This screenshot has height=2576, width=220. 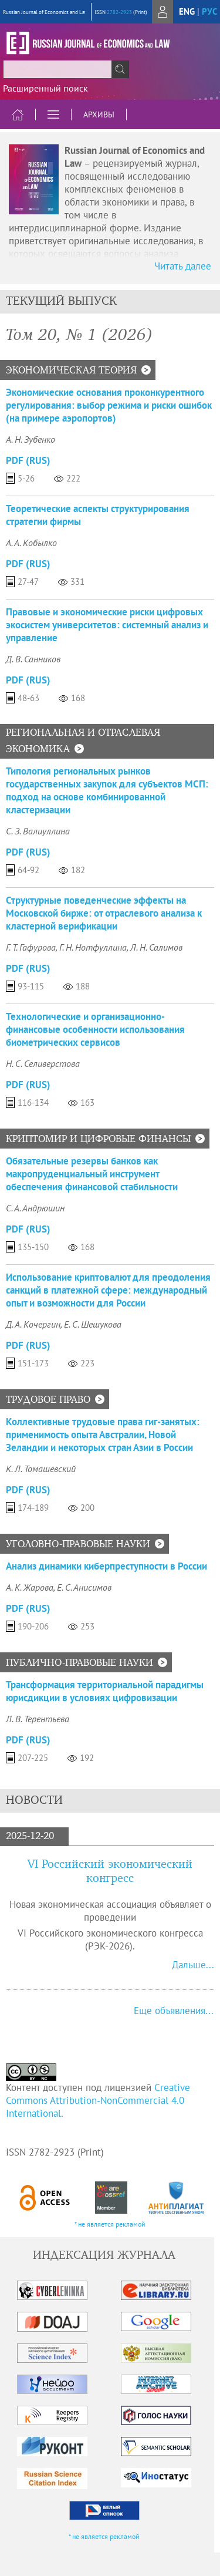 What do you see at coordinates (45, 88) in the screenshot?
I see `Расширенный поиск` at bounding box center [45, 88].